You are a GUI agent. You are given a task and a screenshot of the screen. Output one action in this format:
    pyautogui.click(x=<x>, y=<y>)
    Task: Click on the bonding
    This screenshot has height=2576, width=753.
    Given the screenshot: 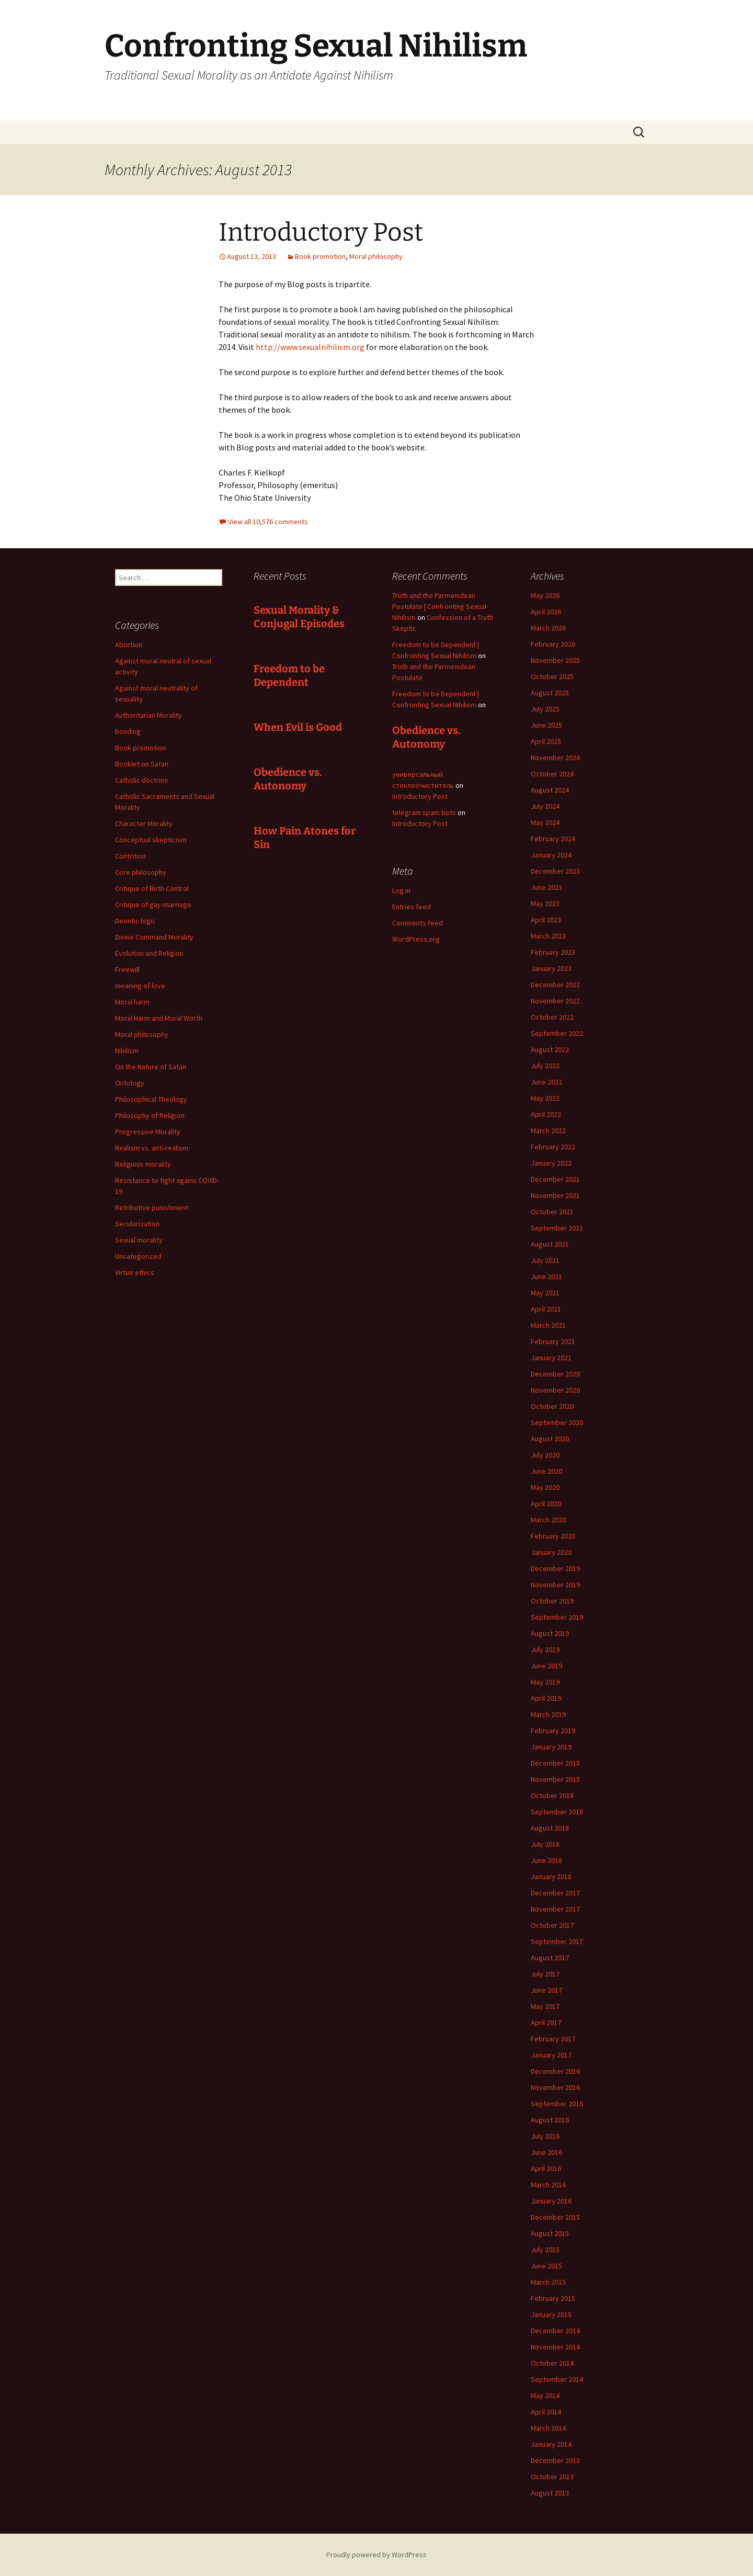 What is the action you would take?
    pyautogui.click(x=128, y=731)
    